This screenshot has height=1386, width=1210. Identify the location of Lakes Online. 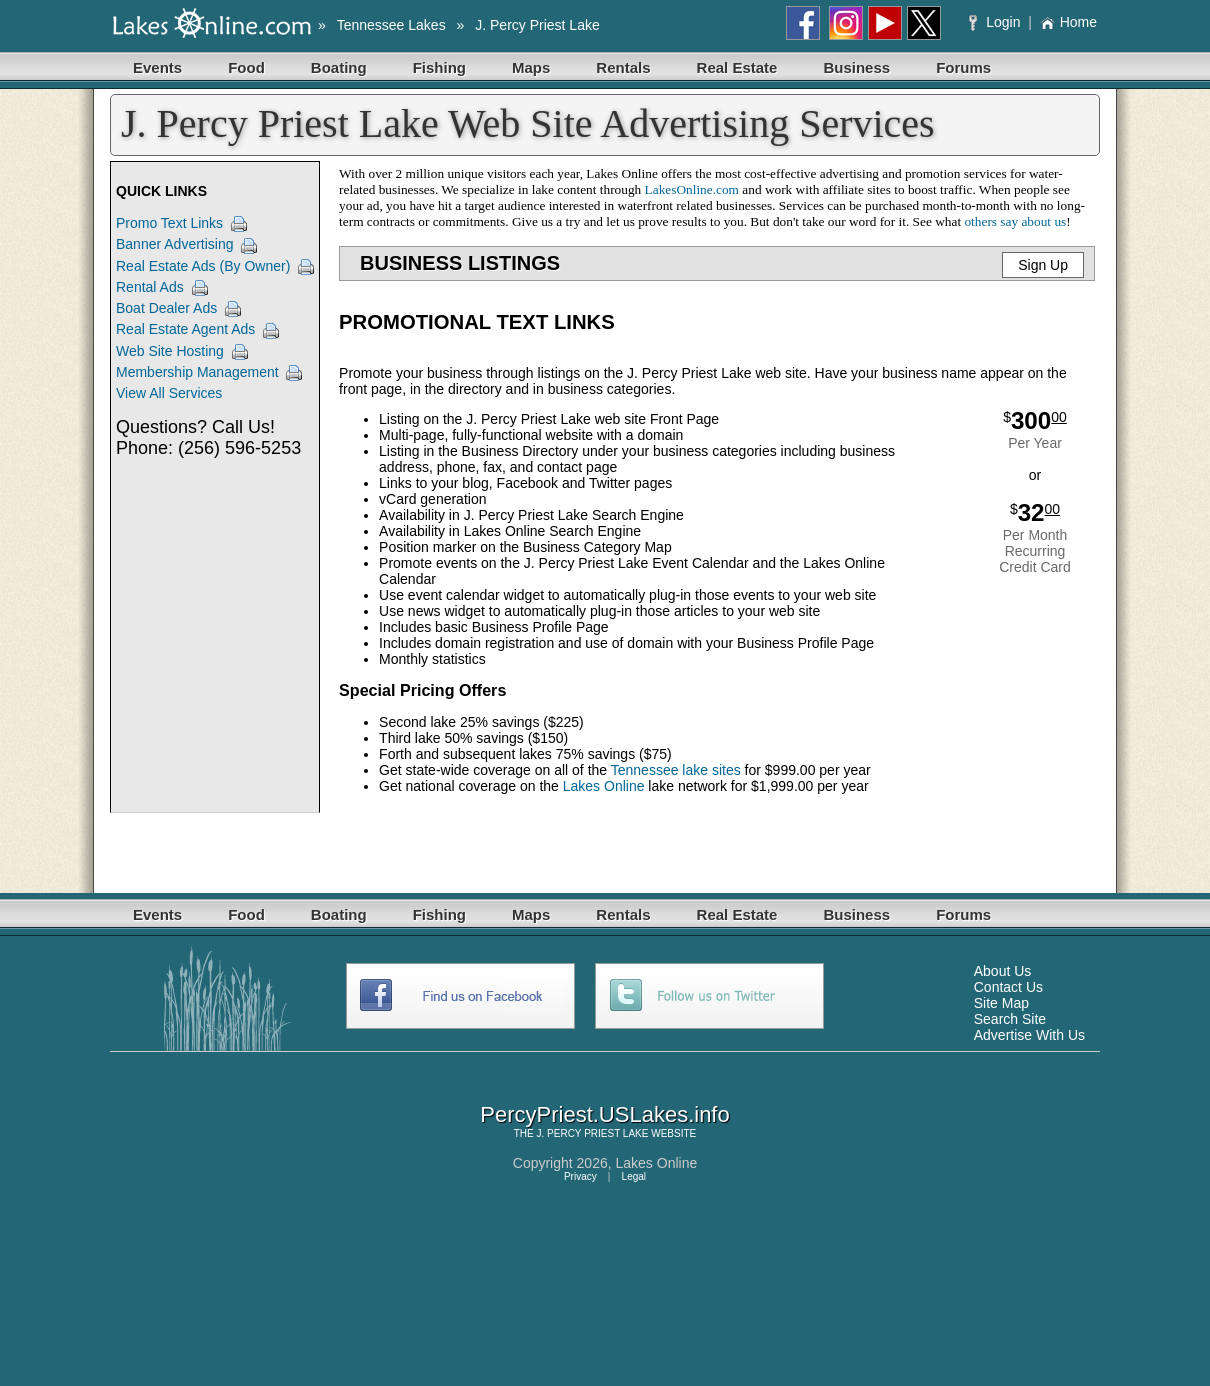
(604, 786).